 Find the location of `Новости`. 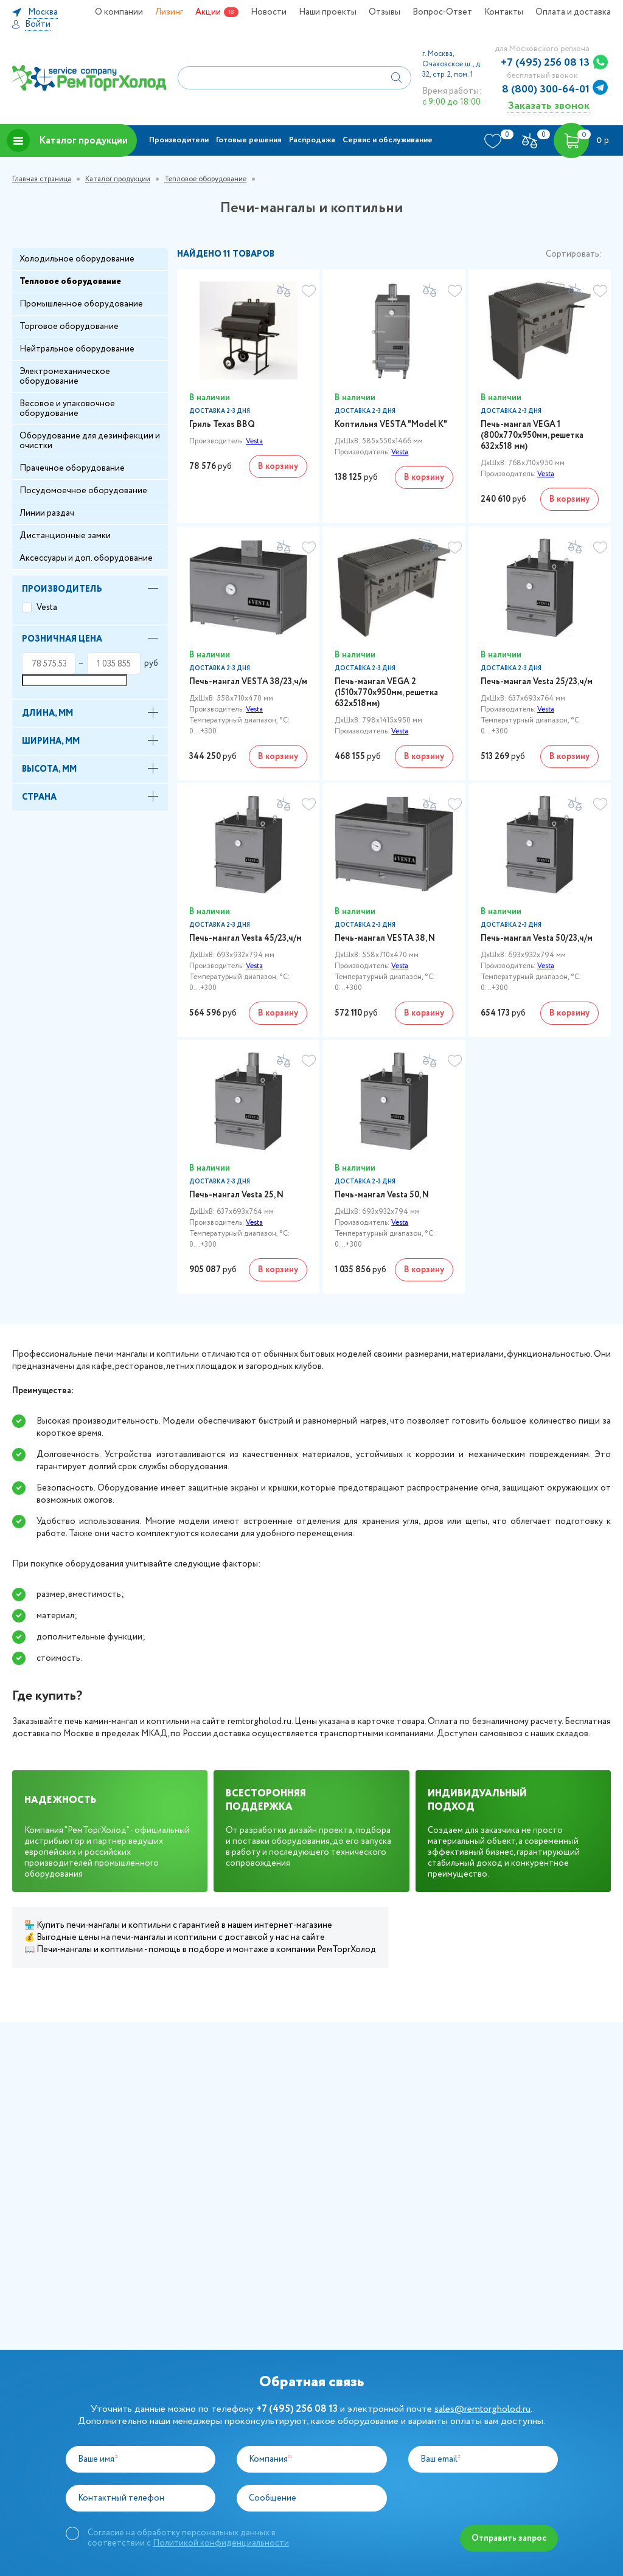

Новости is located at coordinates (269, 12).